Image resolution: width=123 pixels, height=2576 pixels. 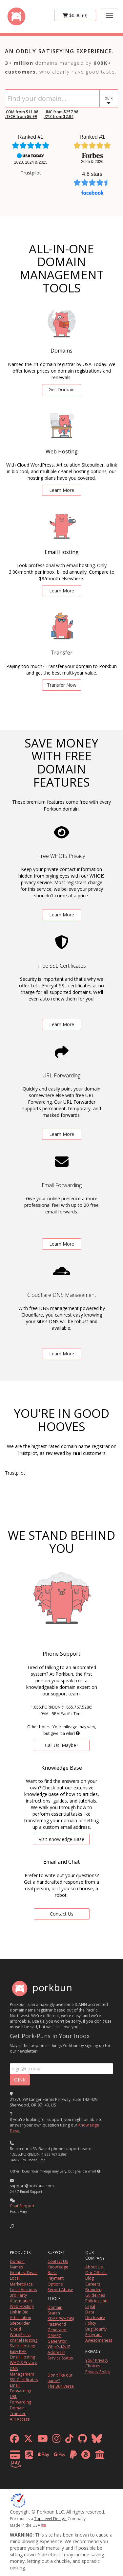 What do you see at coordinates (69, 2440) in the screenshot?
I see `[tiktok]` at bounding box center [69, 2440].